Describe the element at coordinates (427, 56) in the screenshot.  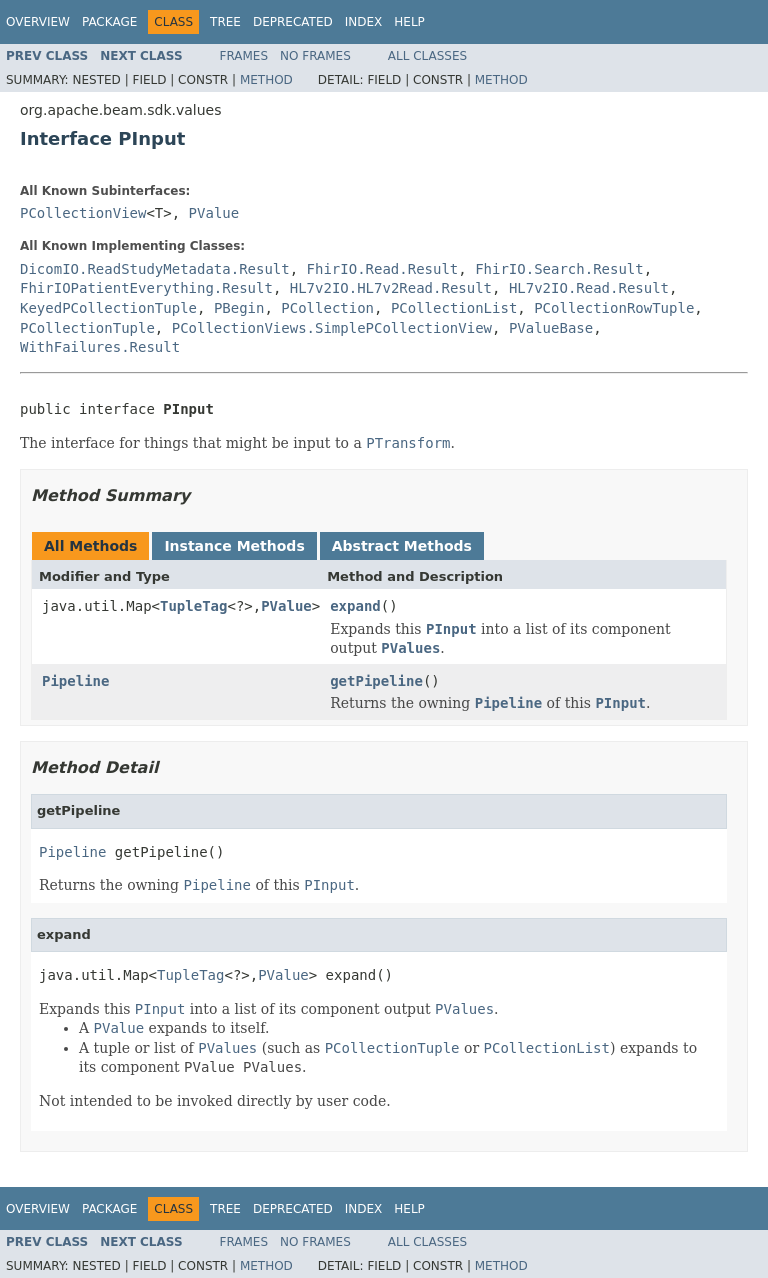
I see `All Classes` at that location.